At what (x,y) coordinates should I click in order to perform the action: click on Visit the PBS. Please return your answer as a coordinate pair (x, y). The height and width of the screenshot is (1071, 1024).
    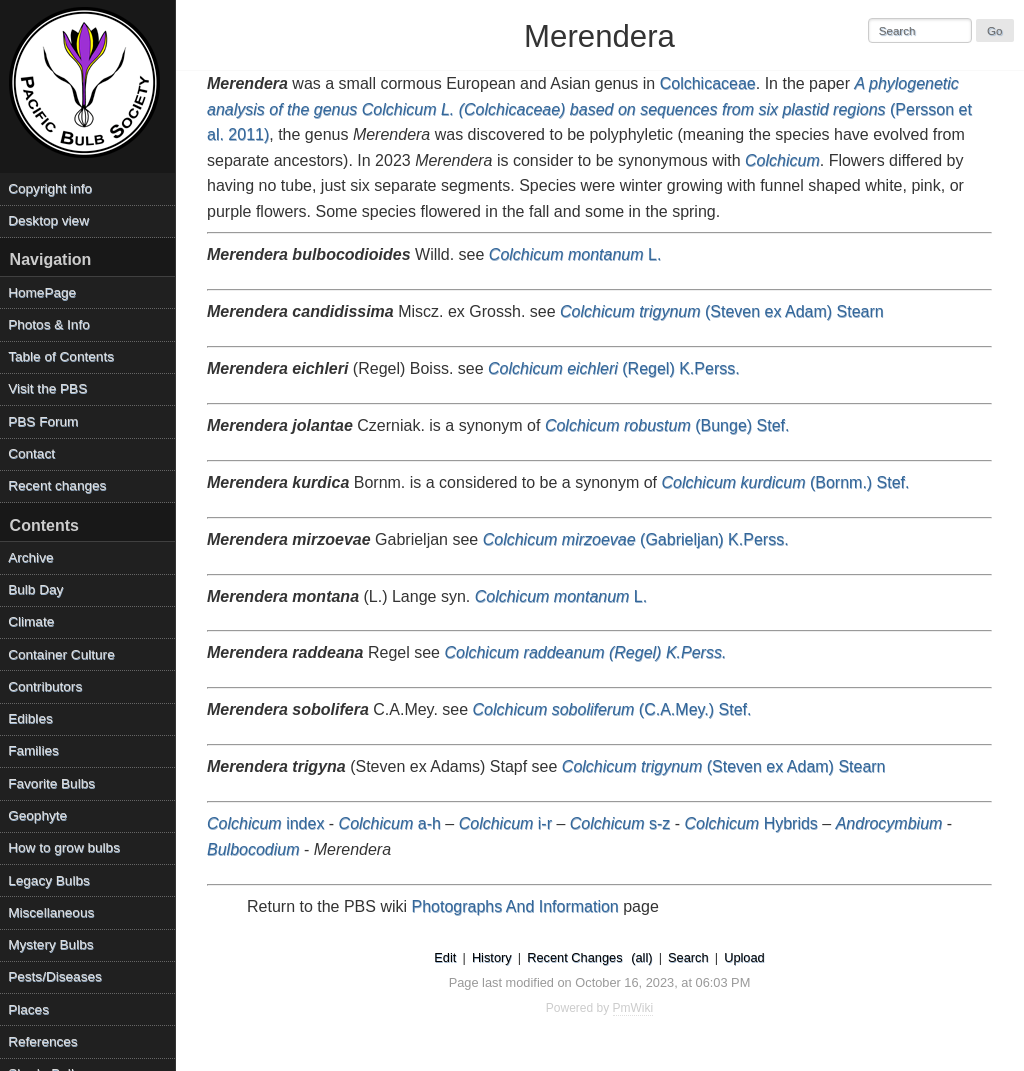
    Looking at the image, I should click on (47, 388).